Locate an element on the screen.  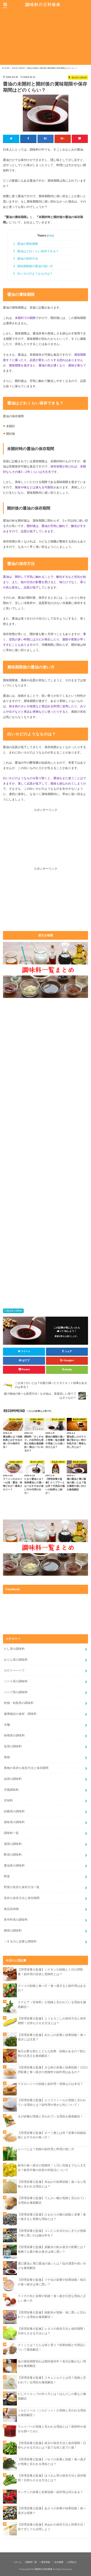
【管理栄養士監修】ツナ缶の栄養や効果効能！毎日の食べ過ぎは体に悪い？ is located at coordinates (52, 2282).